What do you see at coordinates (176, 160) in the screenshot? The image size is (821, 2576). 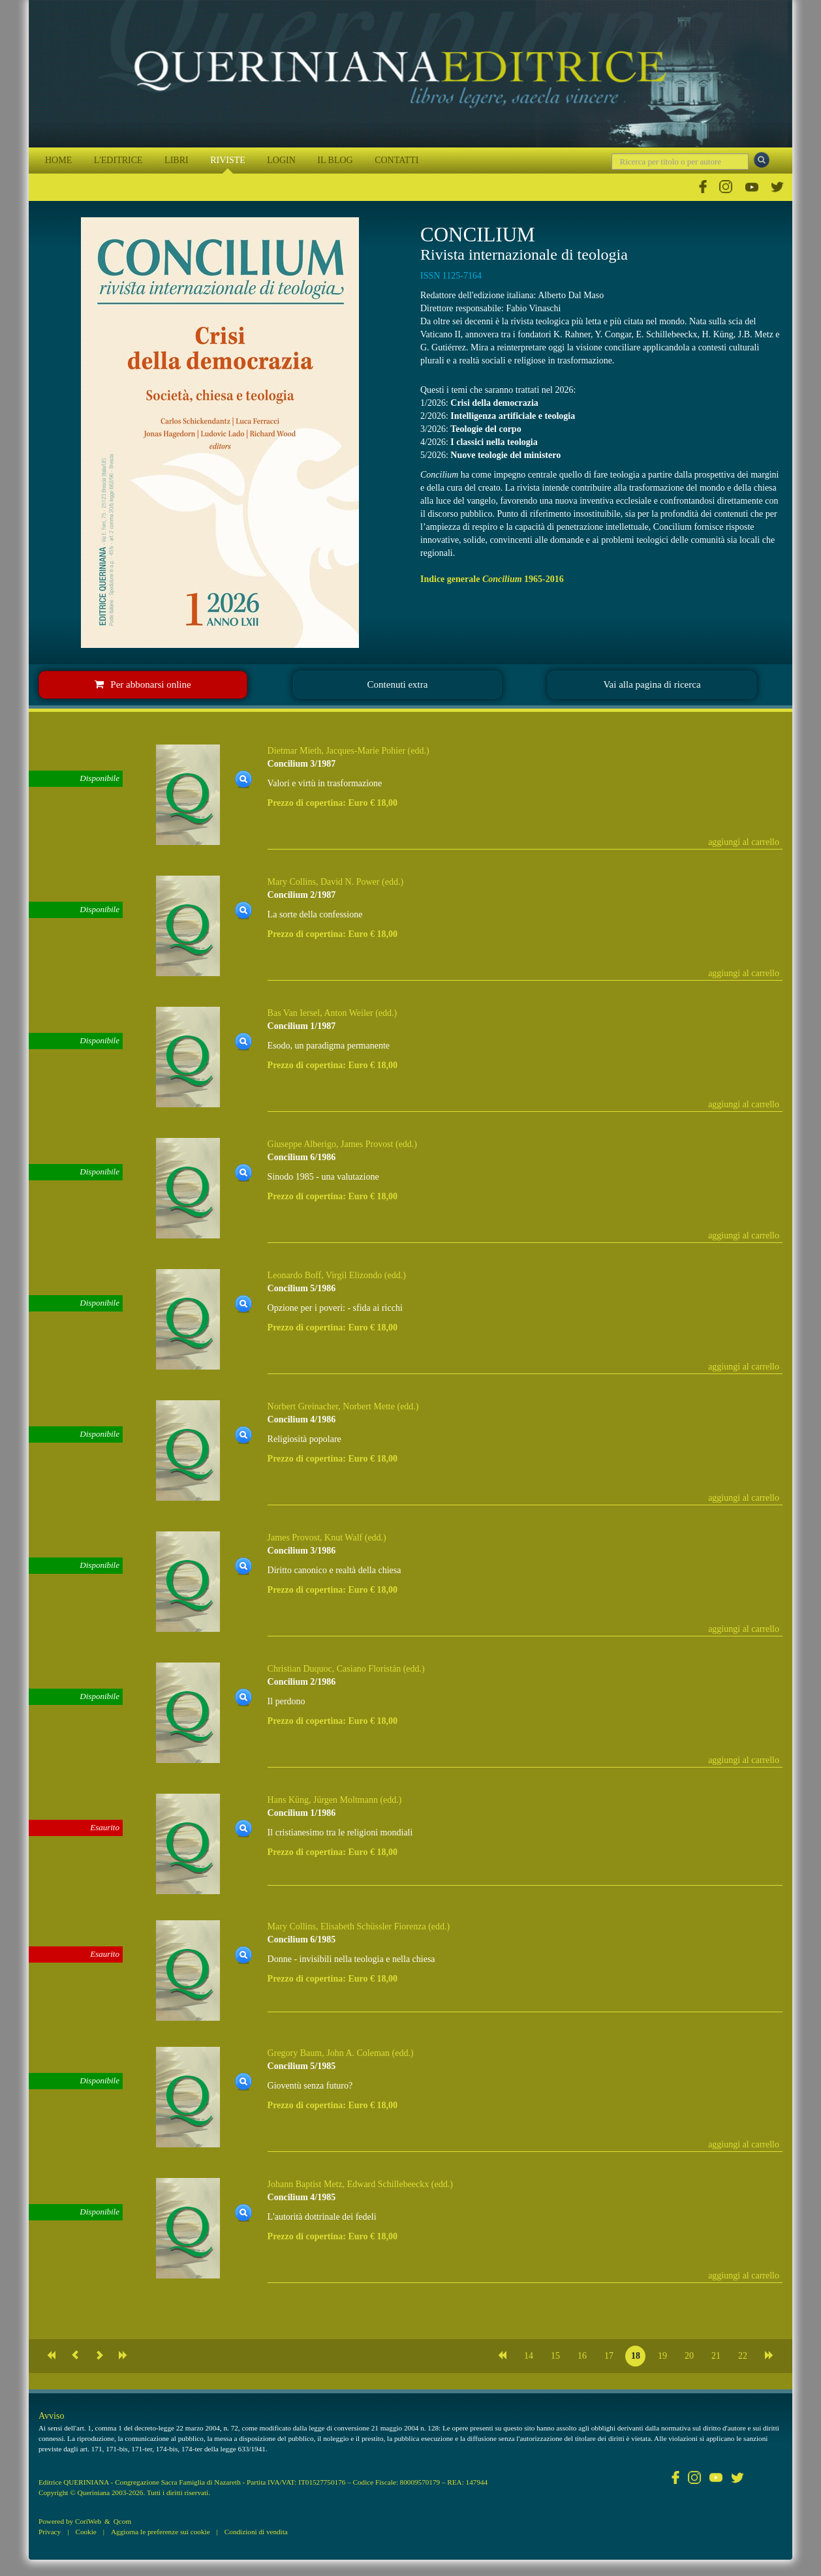 I see `LIBRI` at bounding box center [176, 160].